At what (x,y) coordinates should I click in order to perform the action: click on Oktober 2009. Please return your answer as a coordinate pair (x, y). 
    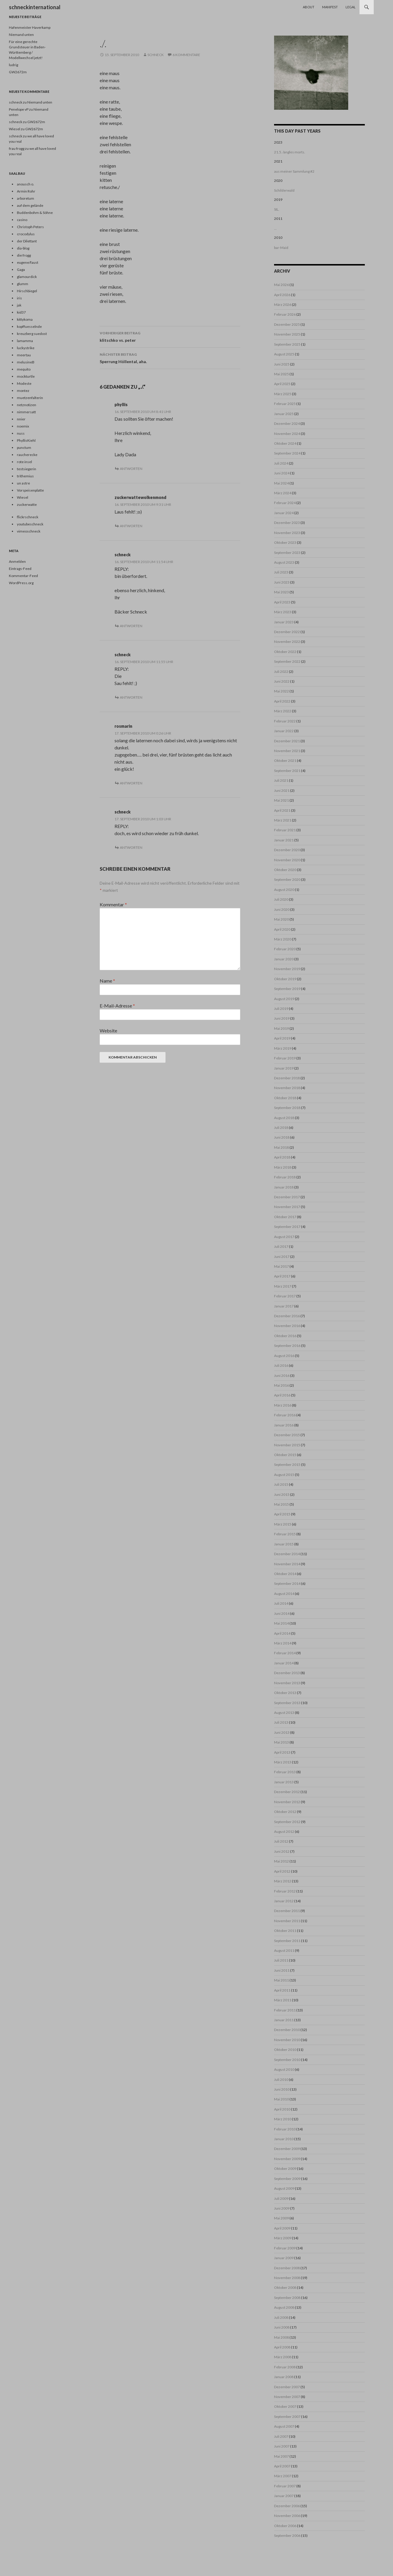
    Looking at the image, I should click on (285, 2168).